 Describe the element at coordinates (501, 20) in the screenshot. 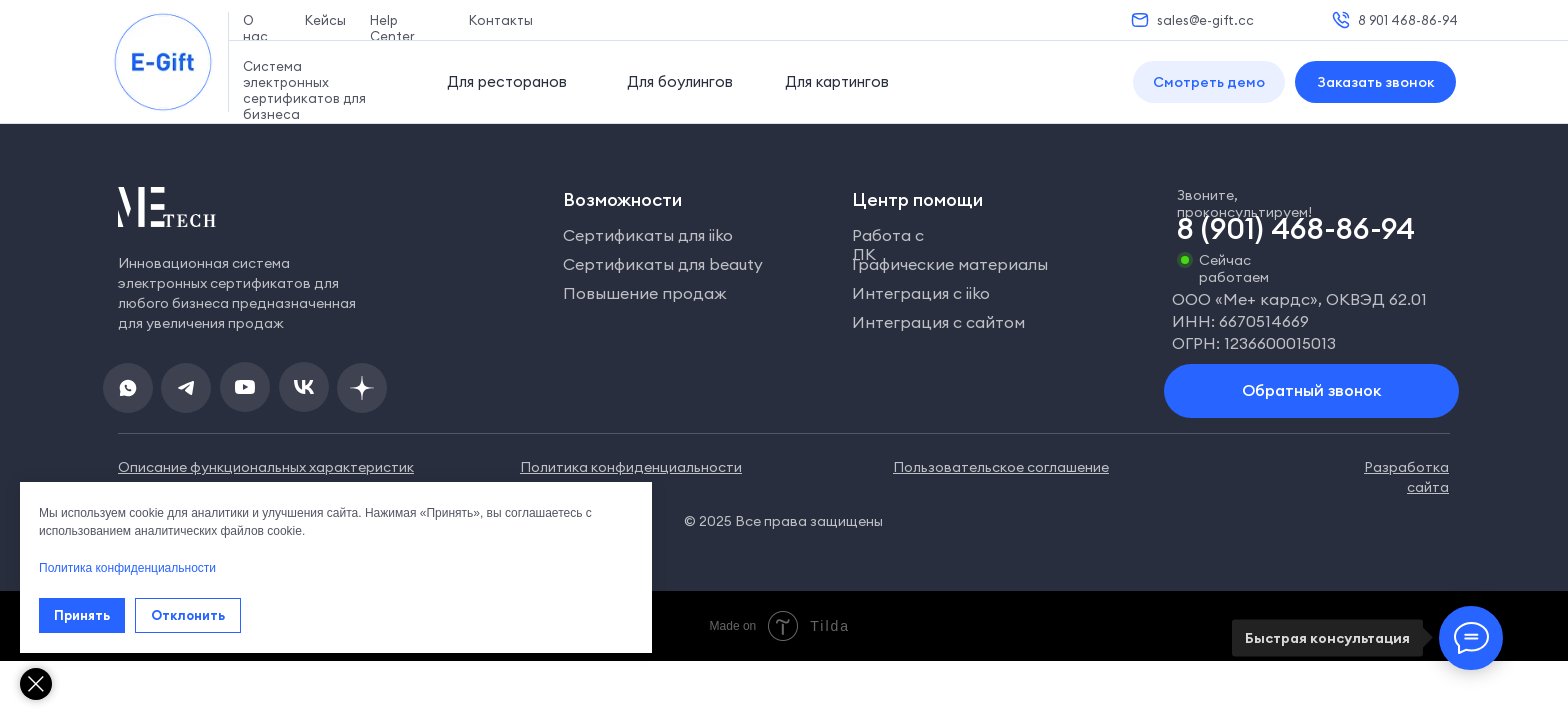

I see `Контакты` at that location.